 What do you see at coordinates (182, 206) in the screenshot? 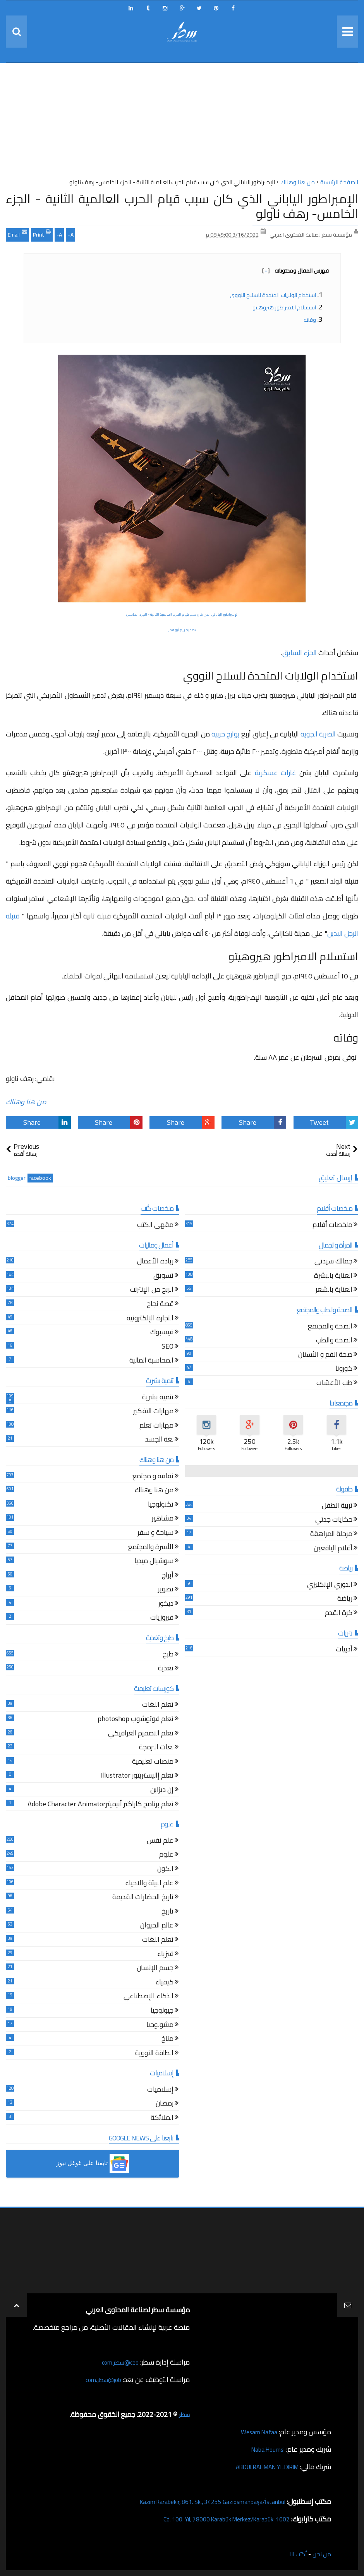
I see `الإمبراطور الياباني الذي كان سبب قيام الحرب العالمية الثانية - الجزء الخامس- رهف ناولو` at bounding box center [182, 206].